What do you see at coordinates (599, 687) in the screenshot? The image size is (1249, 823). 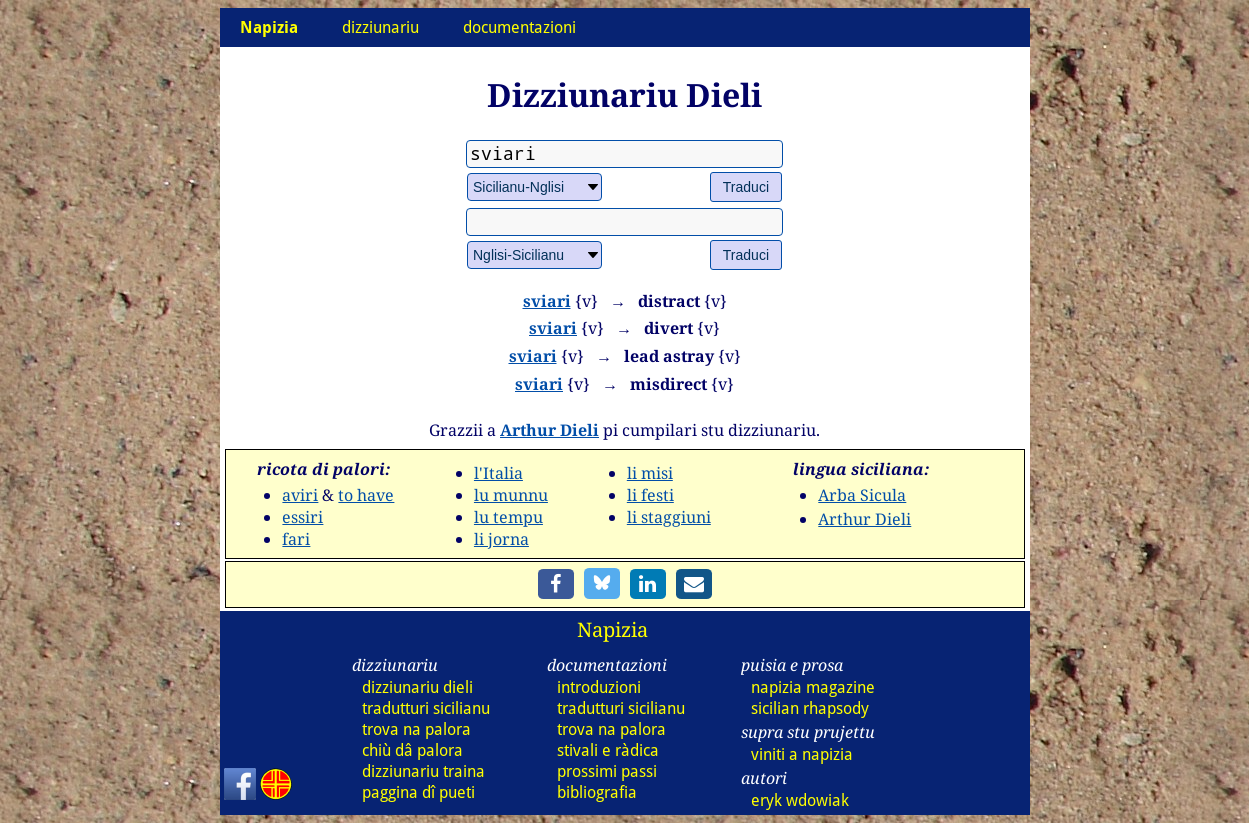 I see `introduzioni` at bounding box center [599, 687].